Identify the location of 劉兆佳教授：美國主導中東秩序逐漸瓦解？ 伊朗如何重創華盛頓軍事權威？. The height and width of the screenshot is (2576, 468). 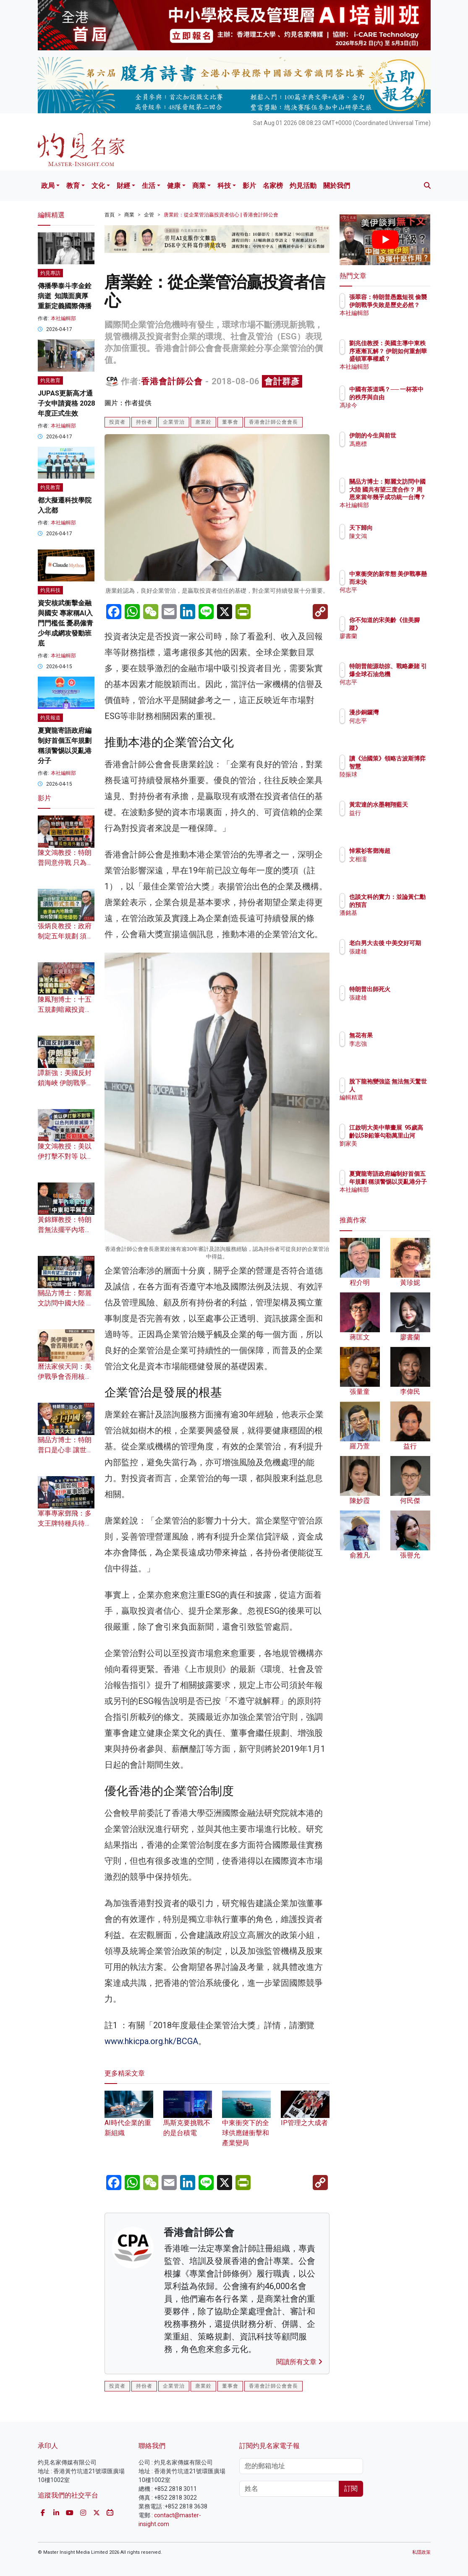
(406, 358).